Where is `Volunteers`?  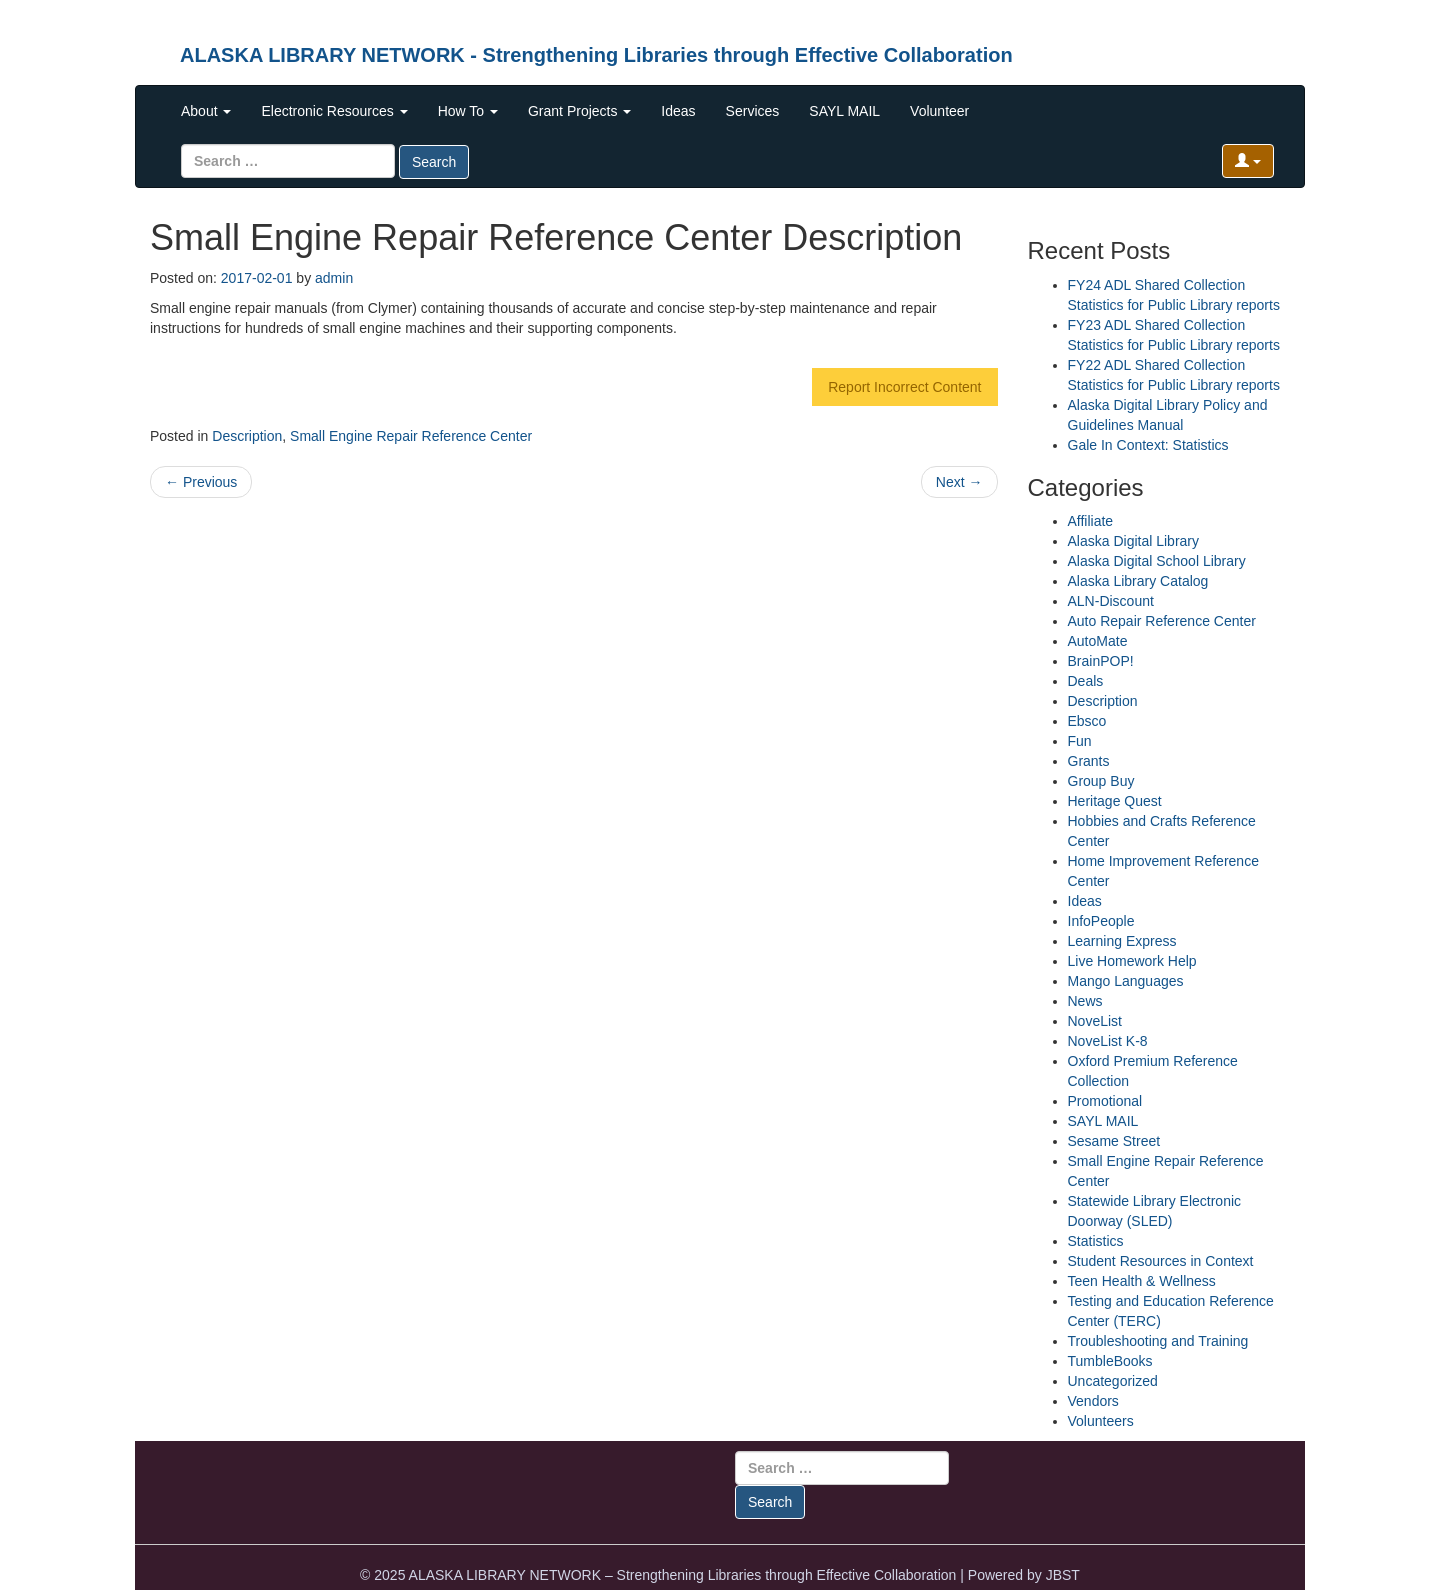
Volunteers is located at coordinates (1101, 1421).